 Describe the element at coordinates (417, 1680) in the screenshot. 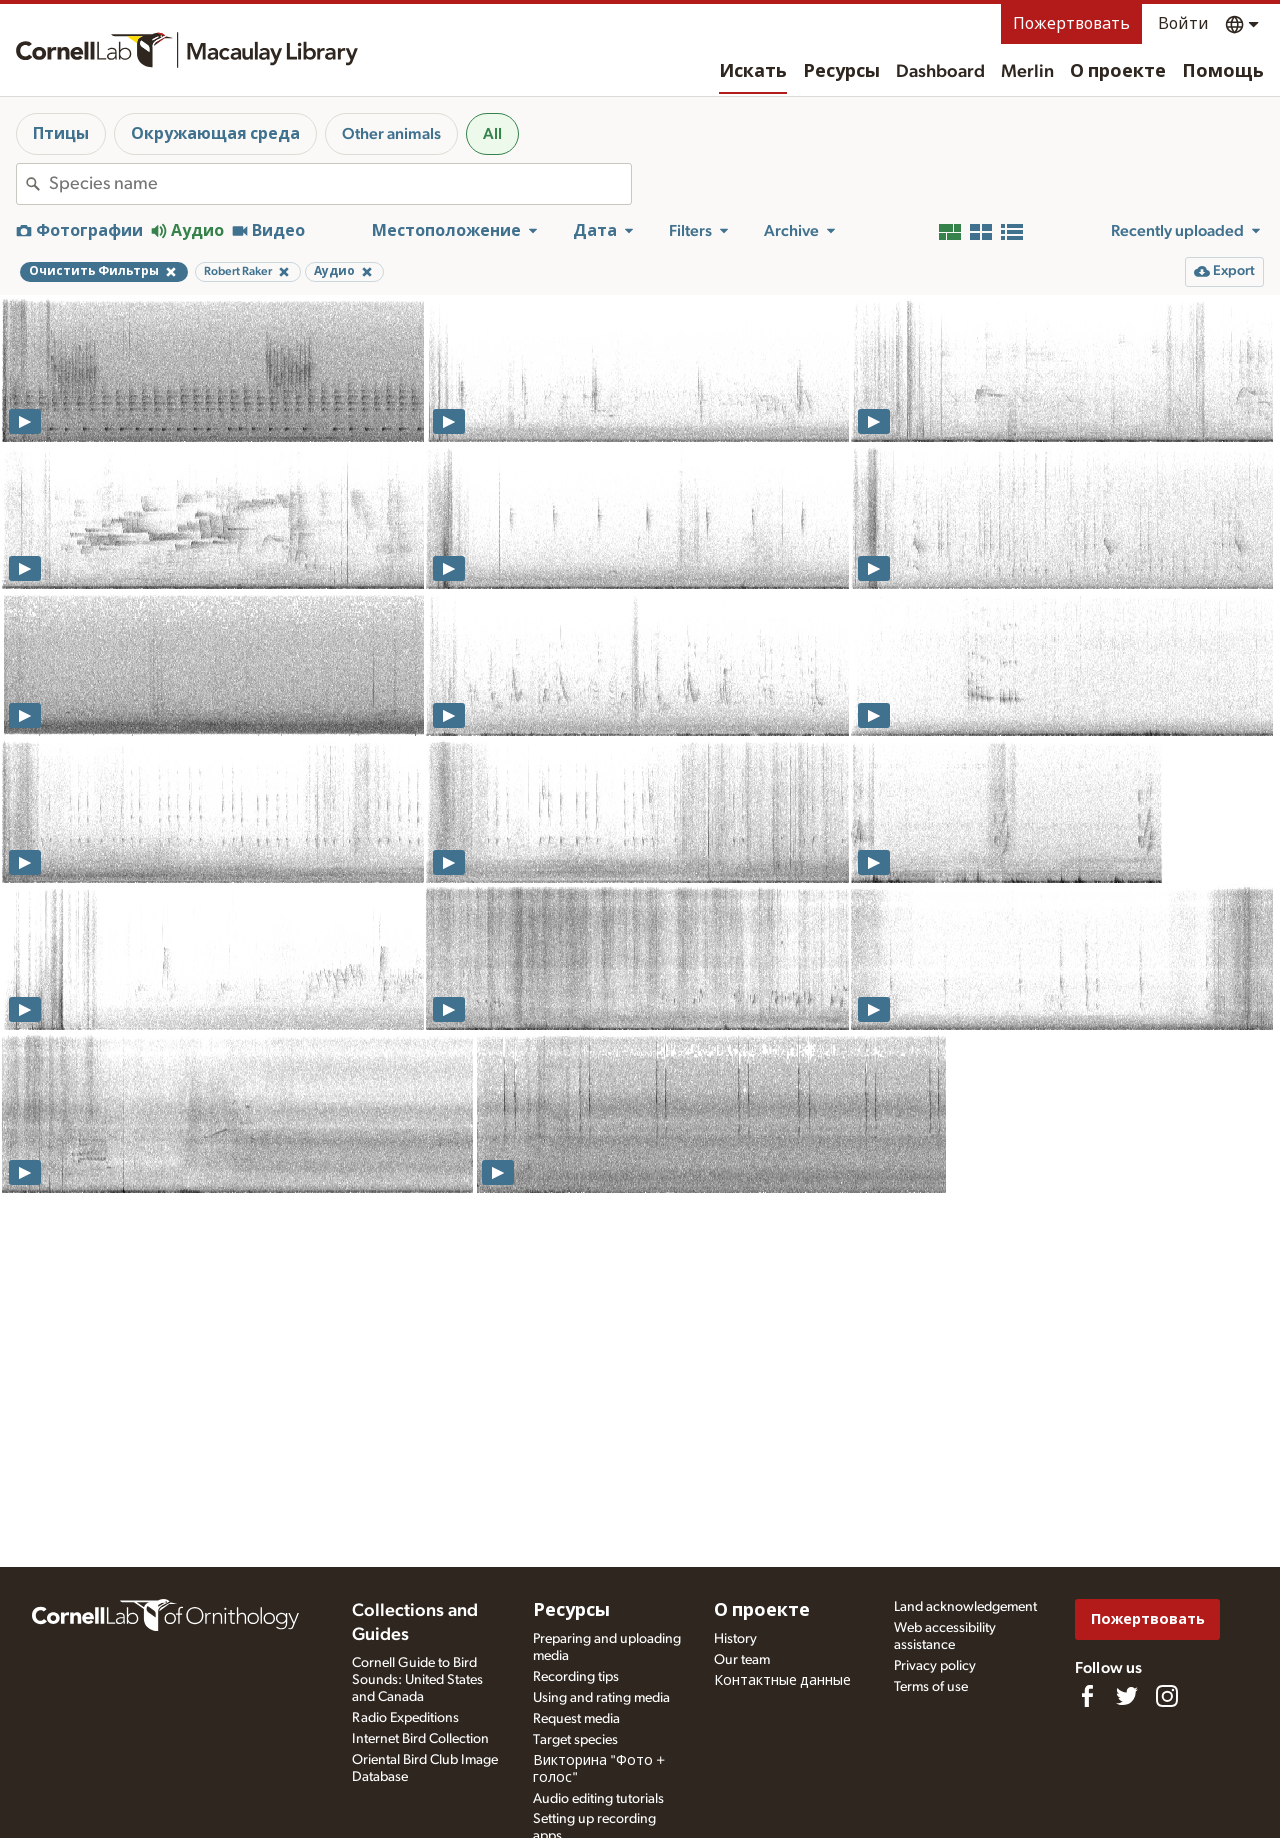

I see `Cornell Guide to Bird Sounds: United States and Canada` at that location.